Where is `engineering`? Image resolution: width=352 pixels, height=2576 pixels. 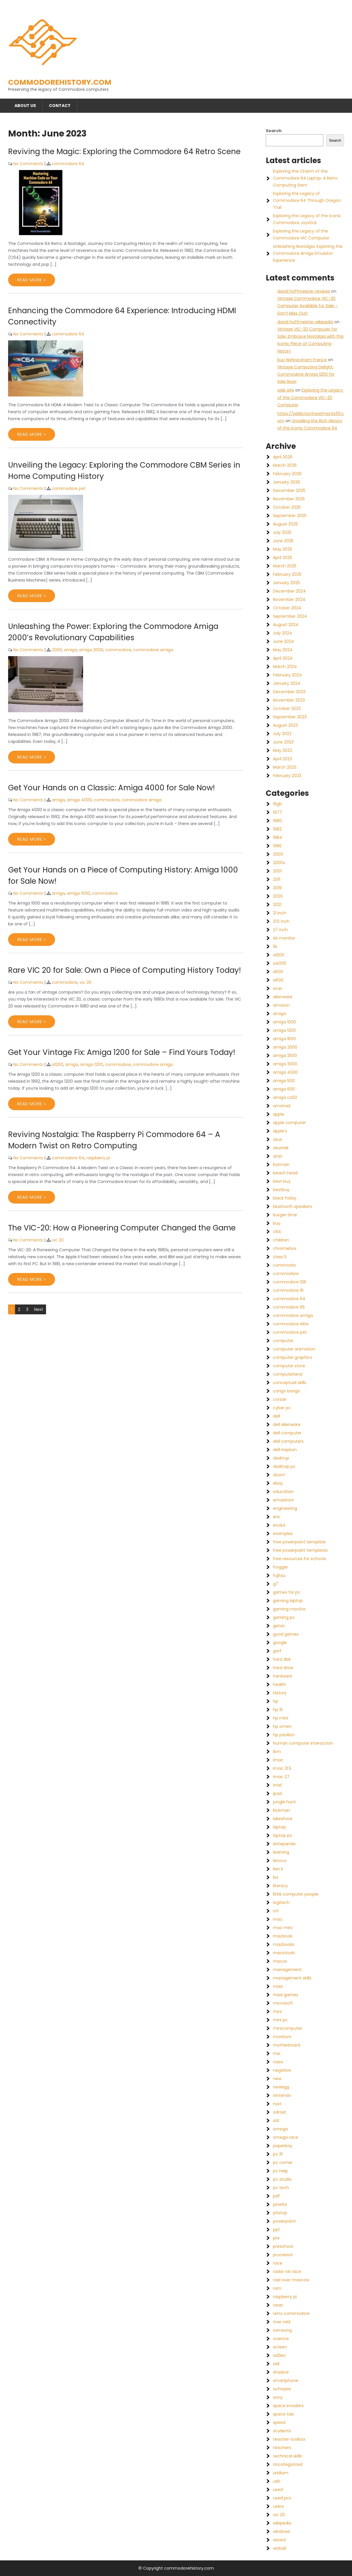
engineering is located at coordinates (285, 1508).